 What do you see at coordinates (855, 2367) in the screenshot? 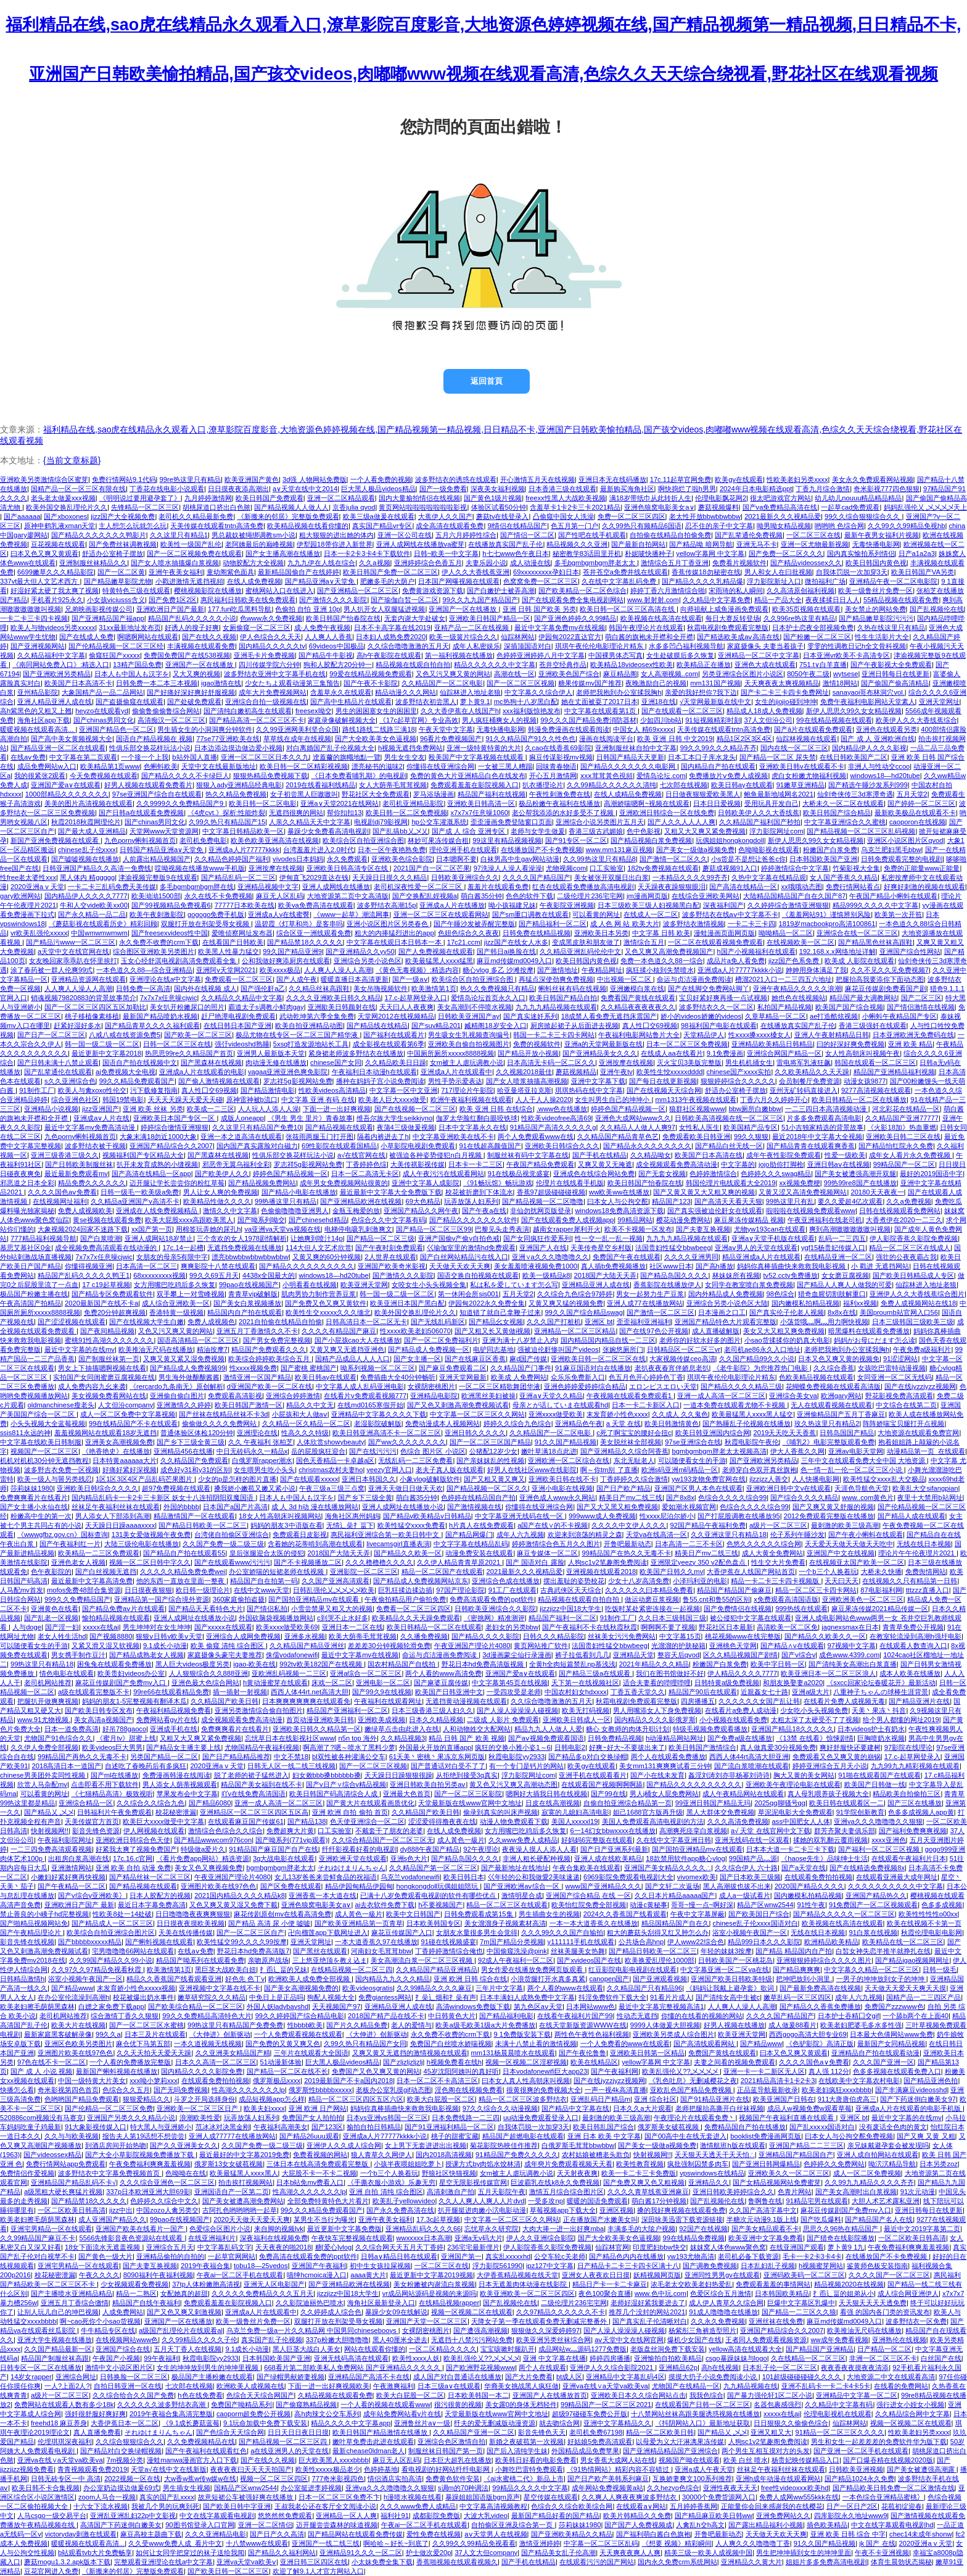
I see `夜夜香夜夜摸夜夜清添` at bounding box center [855, 2367].